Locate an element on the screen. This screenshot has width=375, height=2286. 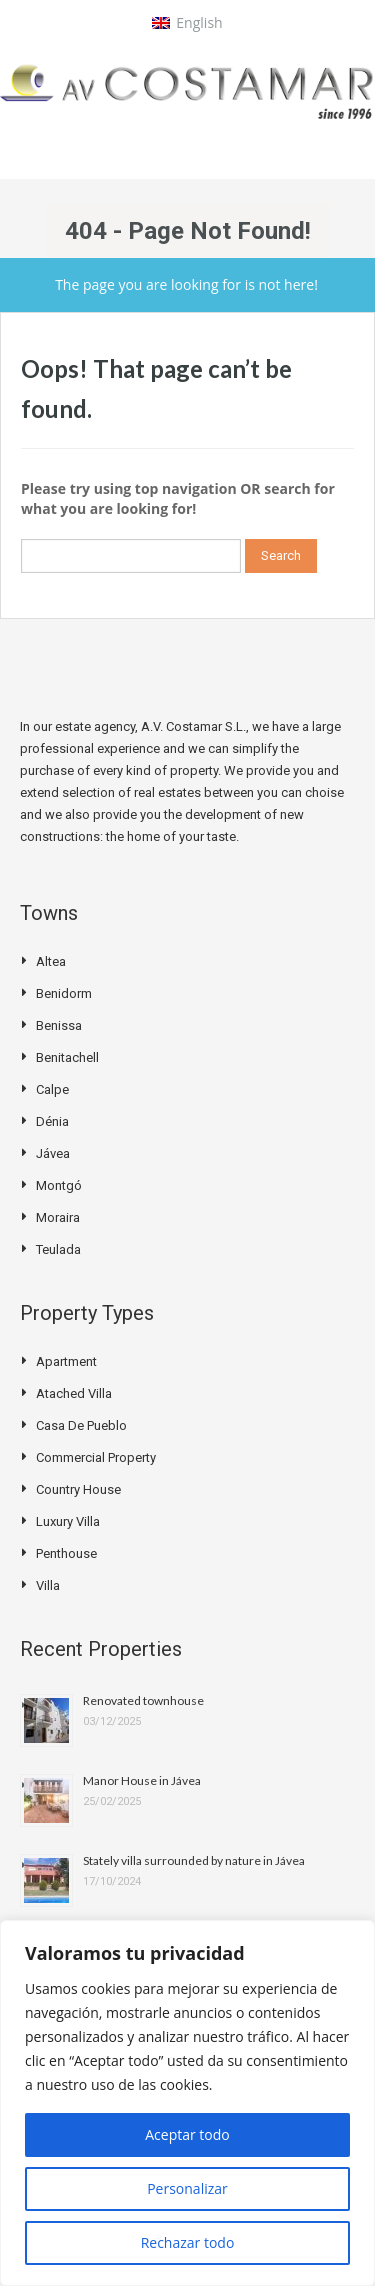
Country house is located at coordinates (78, 1489).